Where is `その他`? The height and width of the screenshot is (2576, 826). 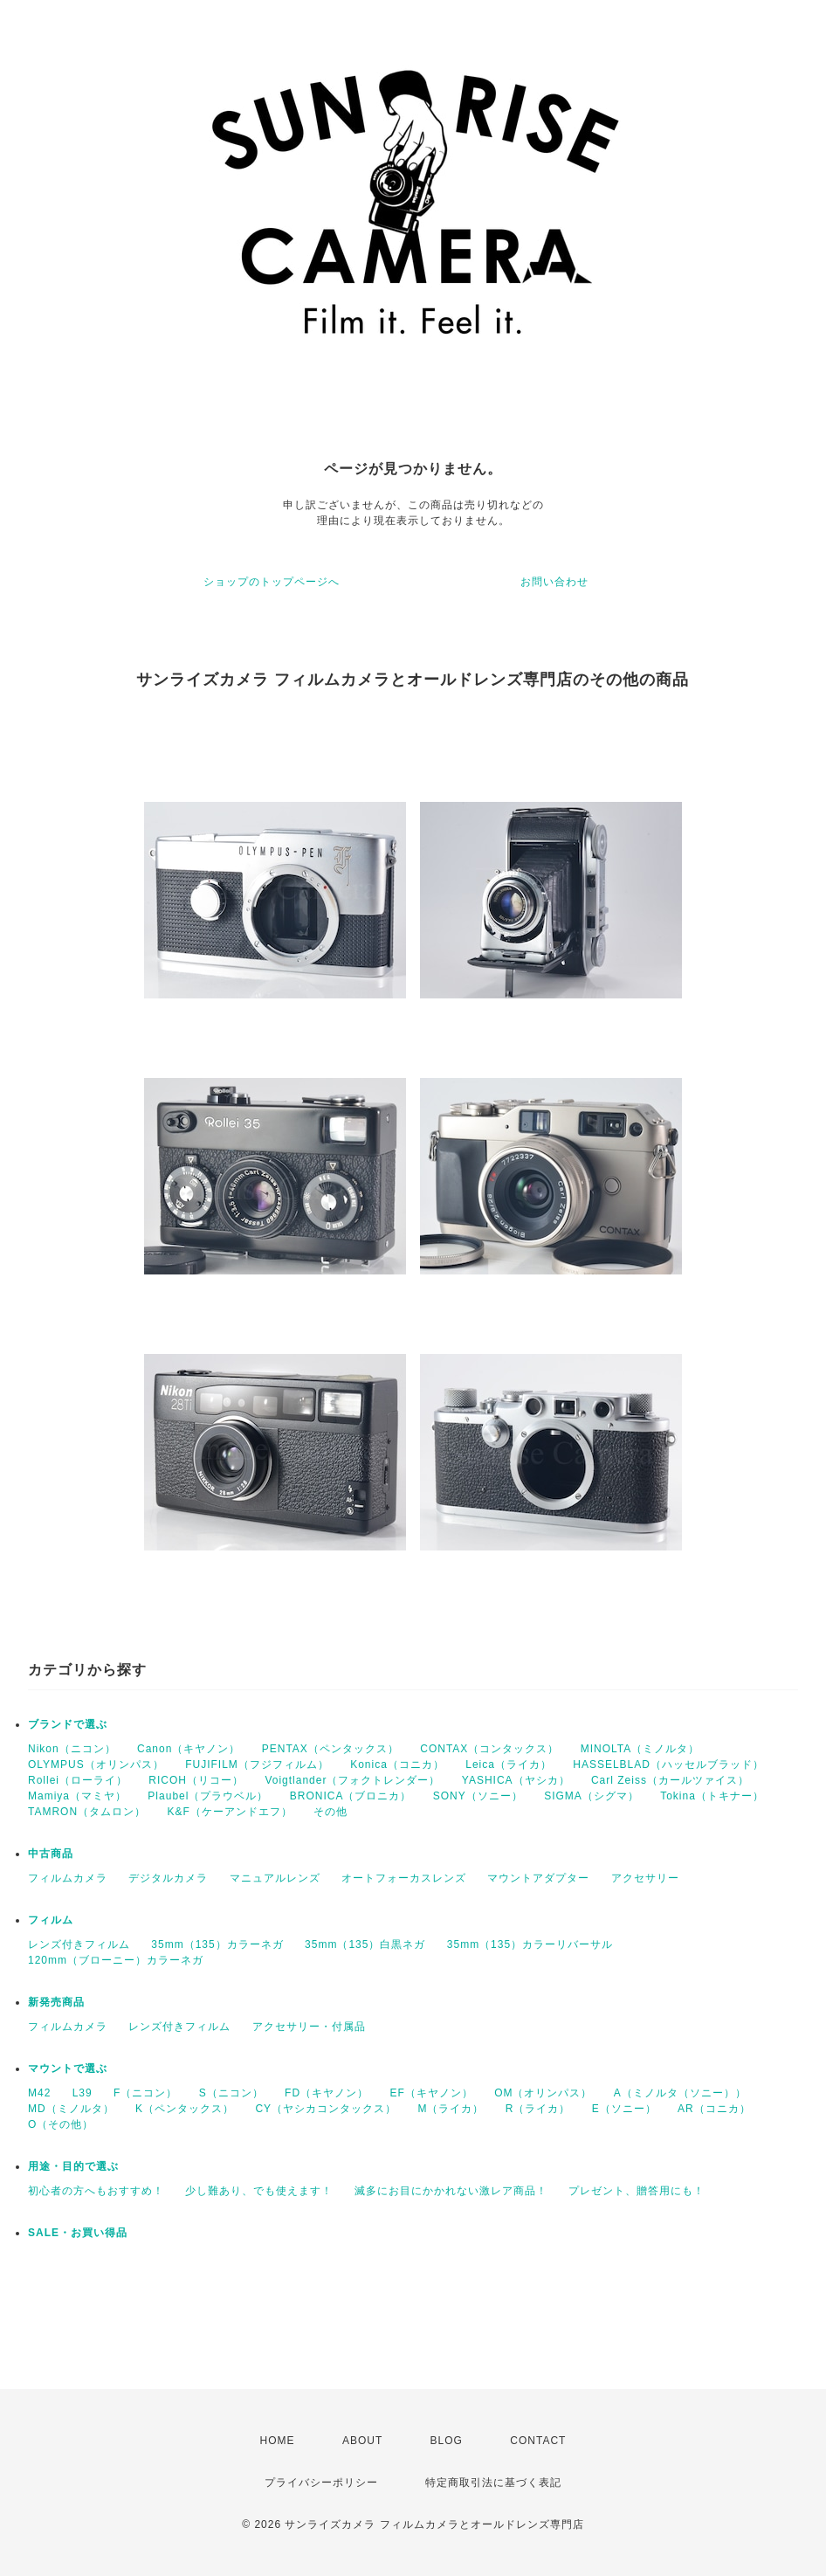 その他 is located at coordinates (330, 1812).